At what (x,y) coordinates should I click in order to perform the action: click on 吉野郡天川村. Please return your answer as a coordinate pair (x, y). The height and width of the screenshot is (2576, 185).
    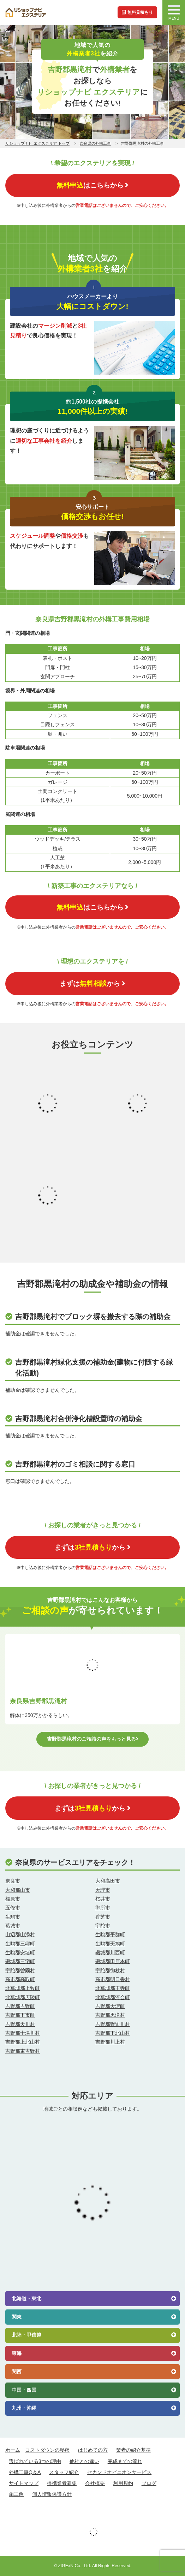
    Looking at the image, I should click on (20, 2024).